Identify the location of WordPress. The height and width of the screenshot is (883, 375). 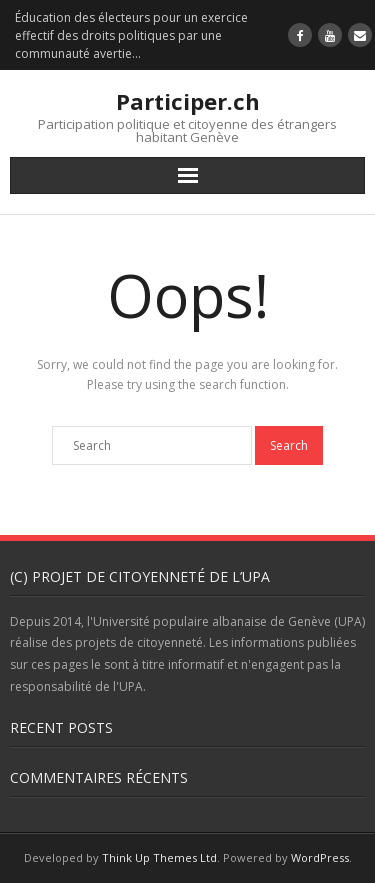
(320, 857).